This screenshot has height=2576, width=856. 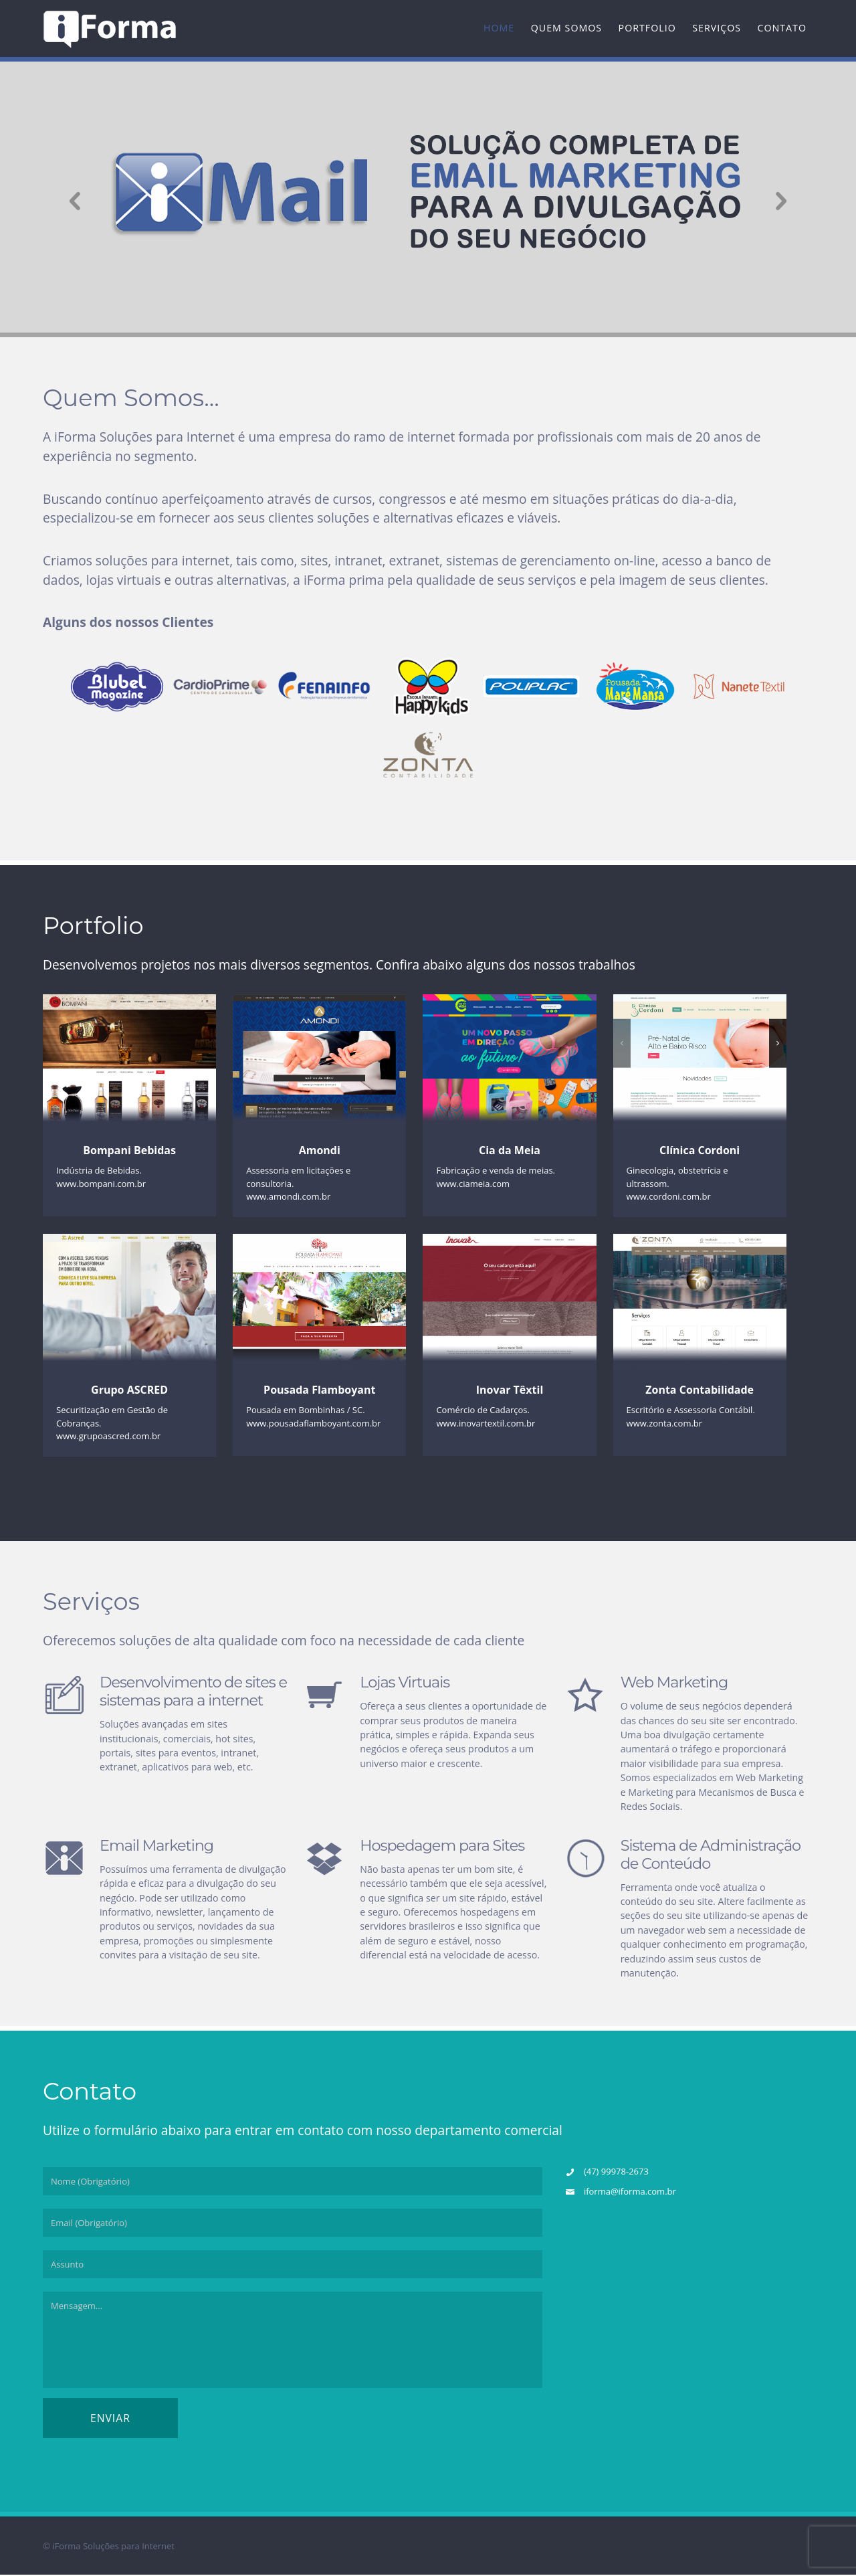 I want to click on Contato, so click(x=782, y=27).